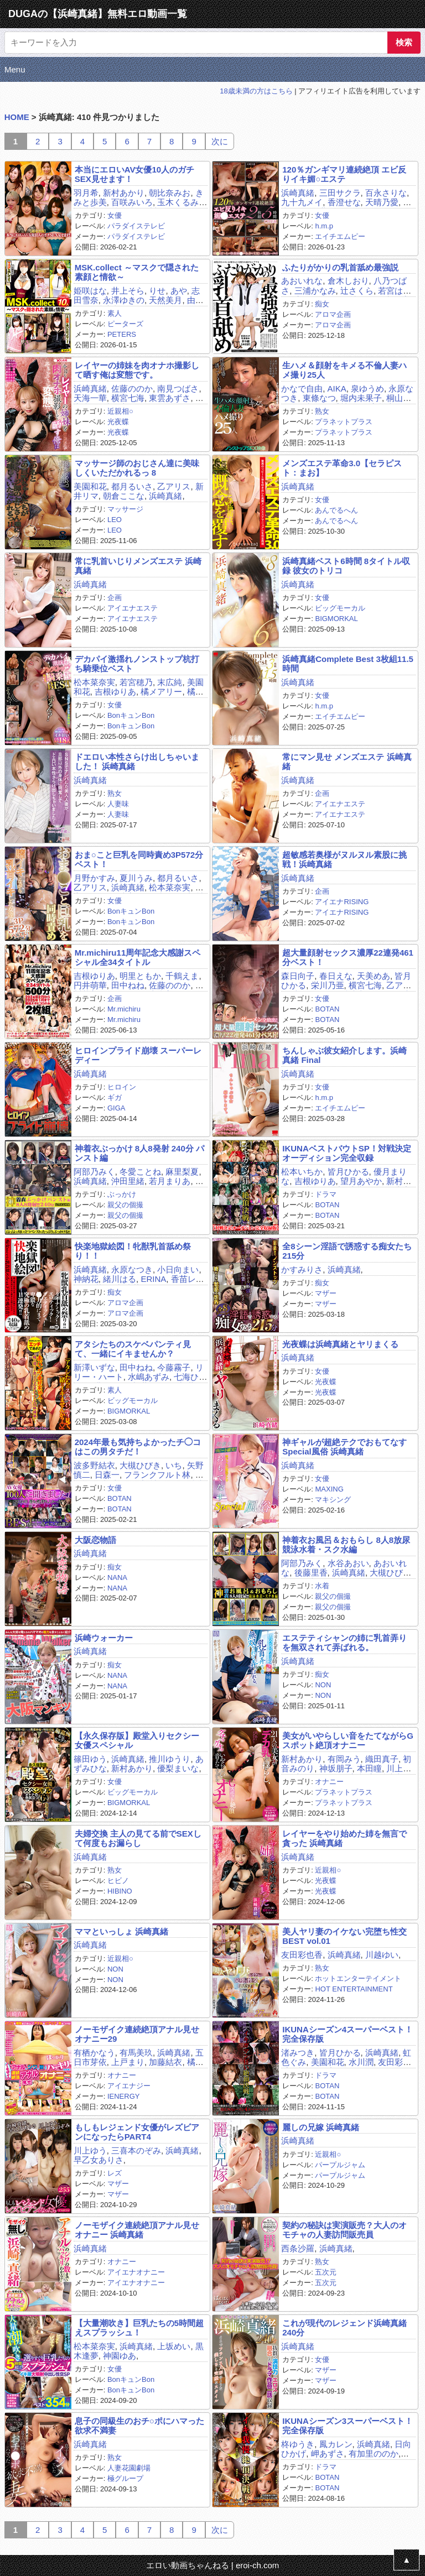  Describe the element at coordinates (129, 2468) in the screenshot. I see `人妻花園劇場` at that location.